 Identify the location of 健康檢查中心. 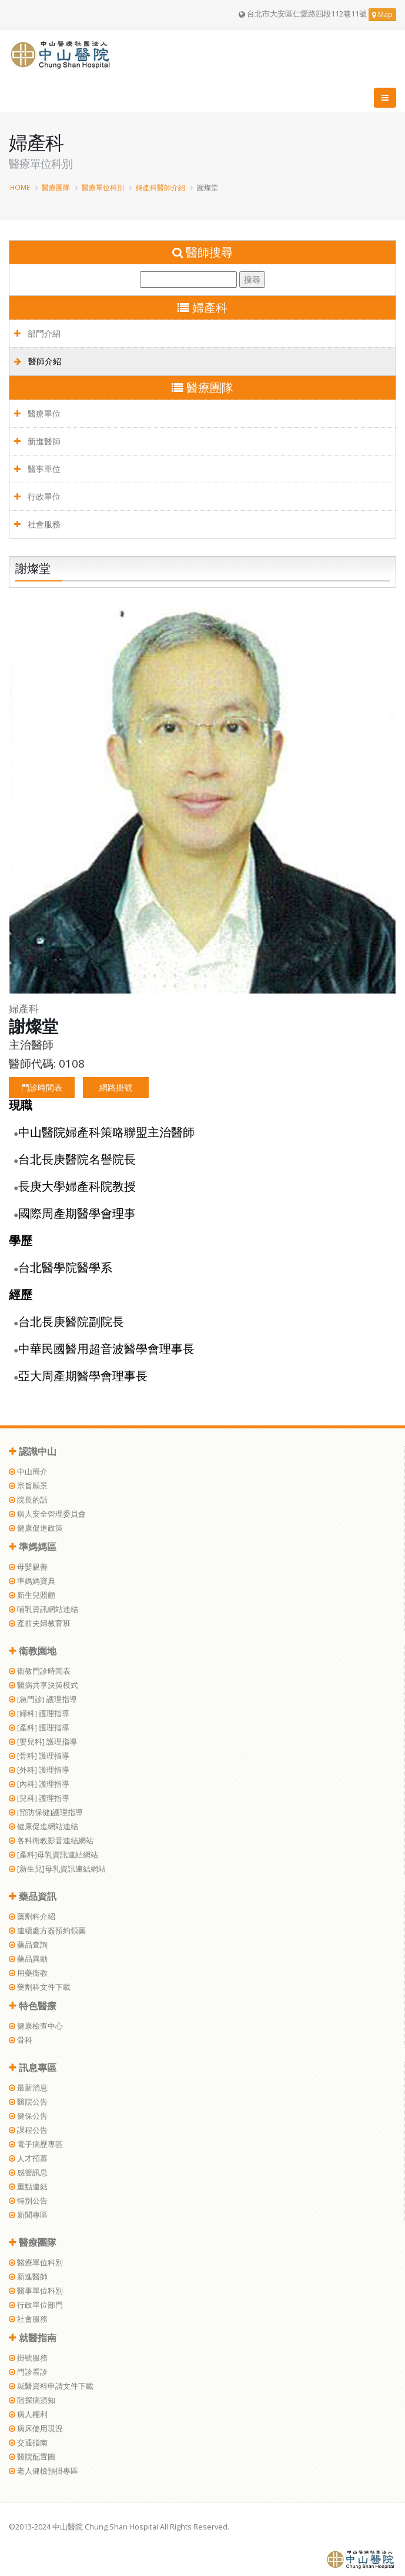
(36, 2026).